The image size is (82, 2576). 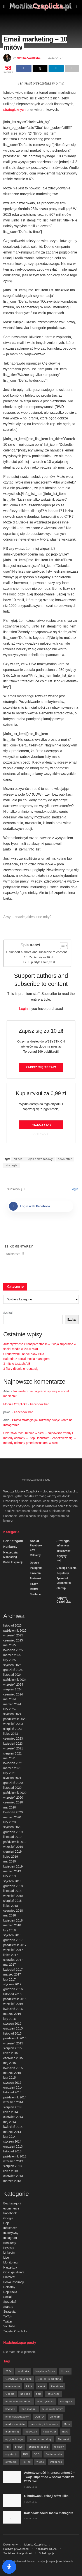 I want to click on wrzesień 2019, so click(x=13, y=1846).